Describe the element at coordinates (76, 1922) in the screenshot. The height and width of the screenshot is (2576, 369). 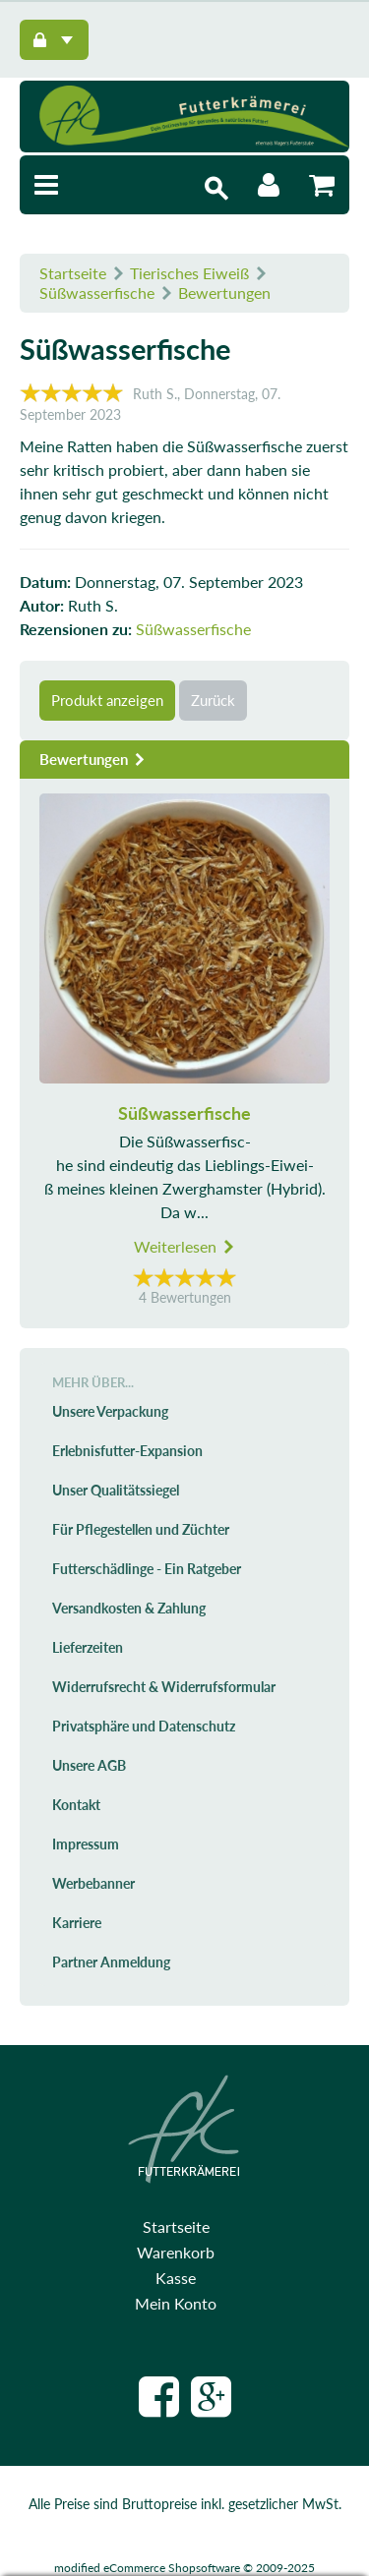
I see `Karriere` at that location.